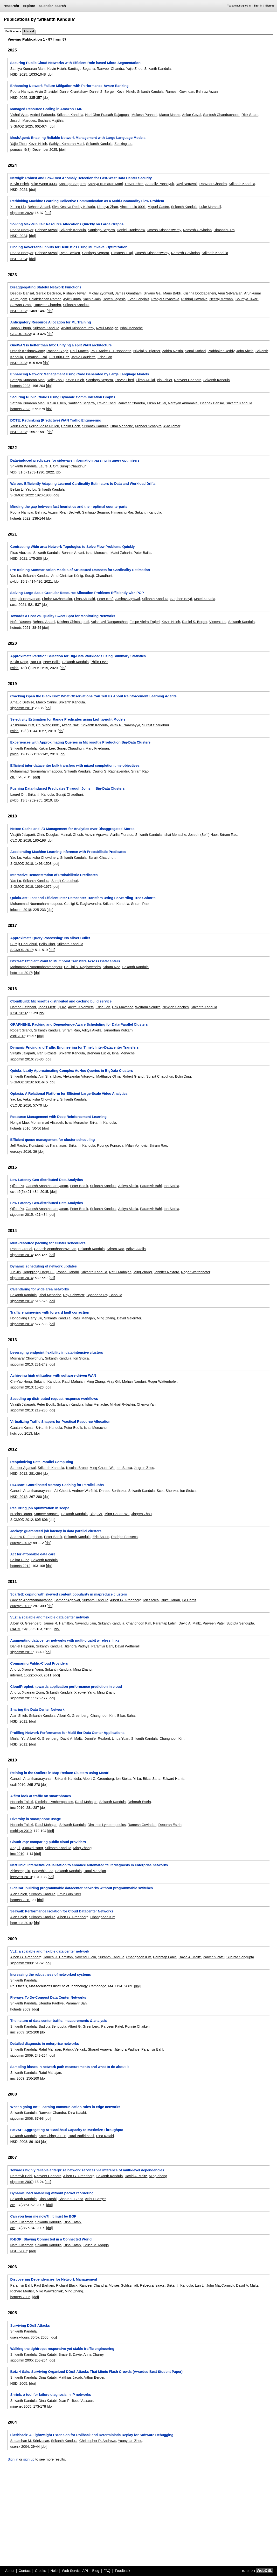 This screenshot has height=2576, width=277. What do you see at coordinates (221, 351) in the screenshot?
I see `Prabhakar Reddy` at bounding box center [221, 351].